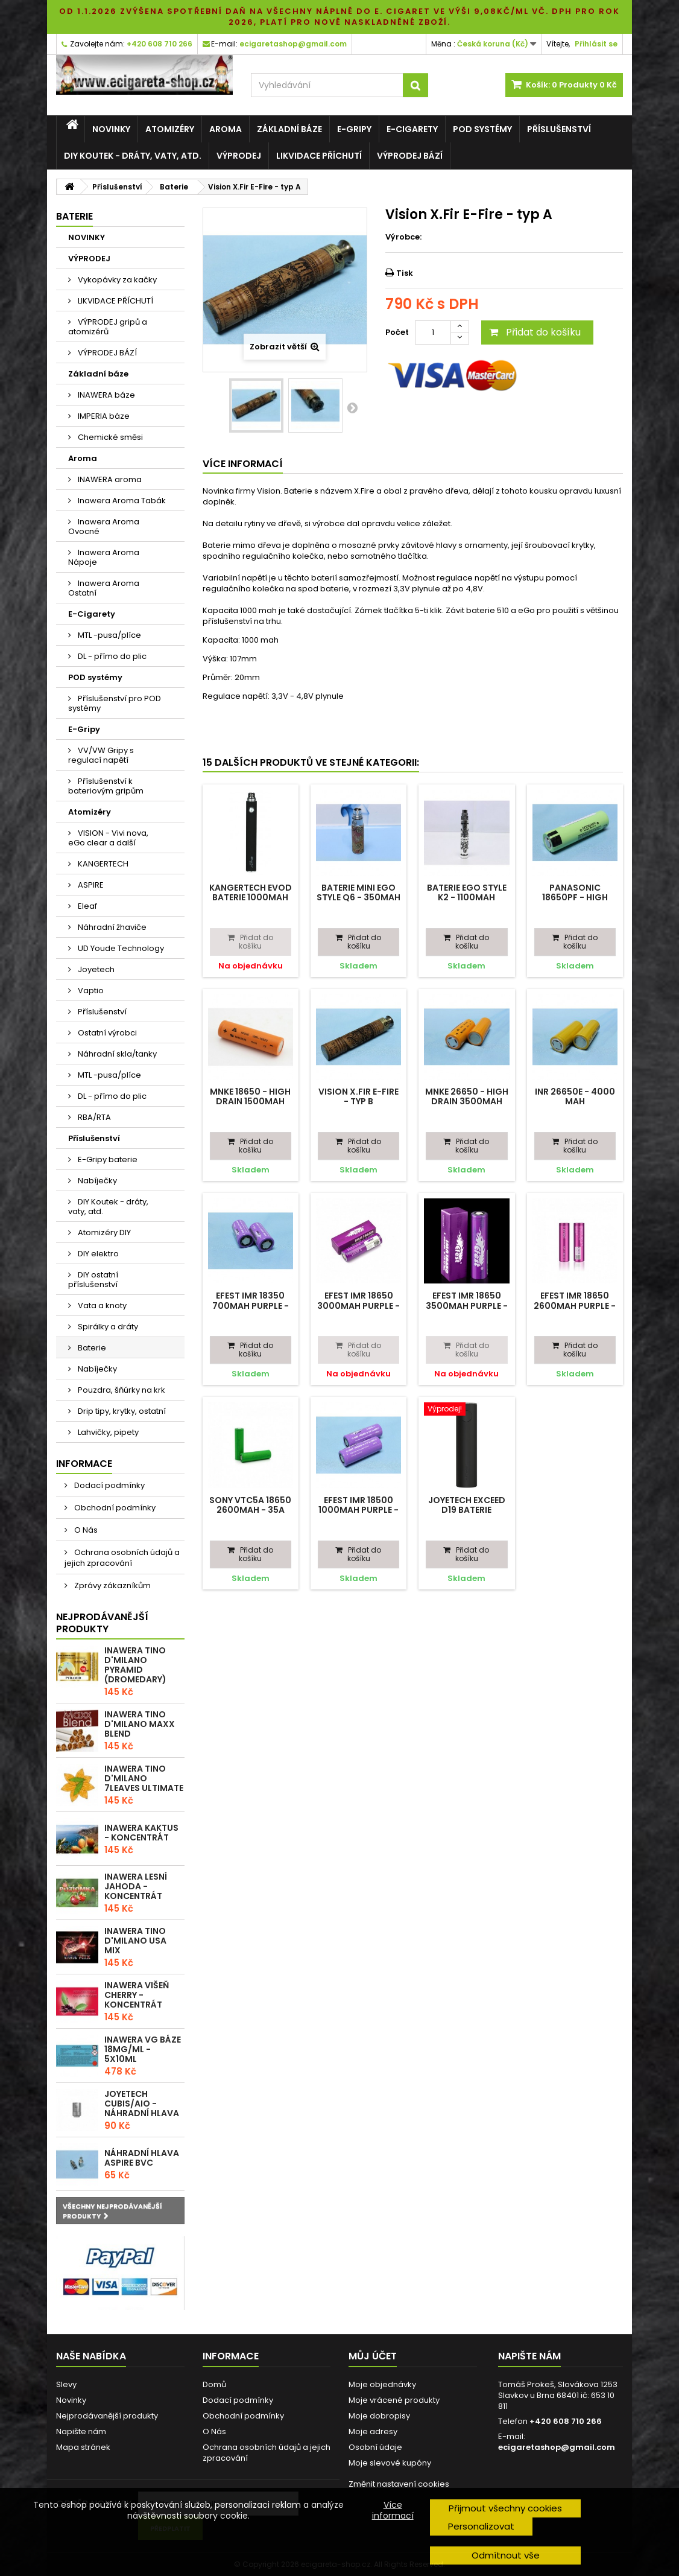 The height and width of the screenshot is (2576, 679). I want to click on Baterie Mini eGo Style Q6 - 350mAh, so click(358, 892).